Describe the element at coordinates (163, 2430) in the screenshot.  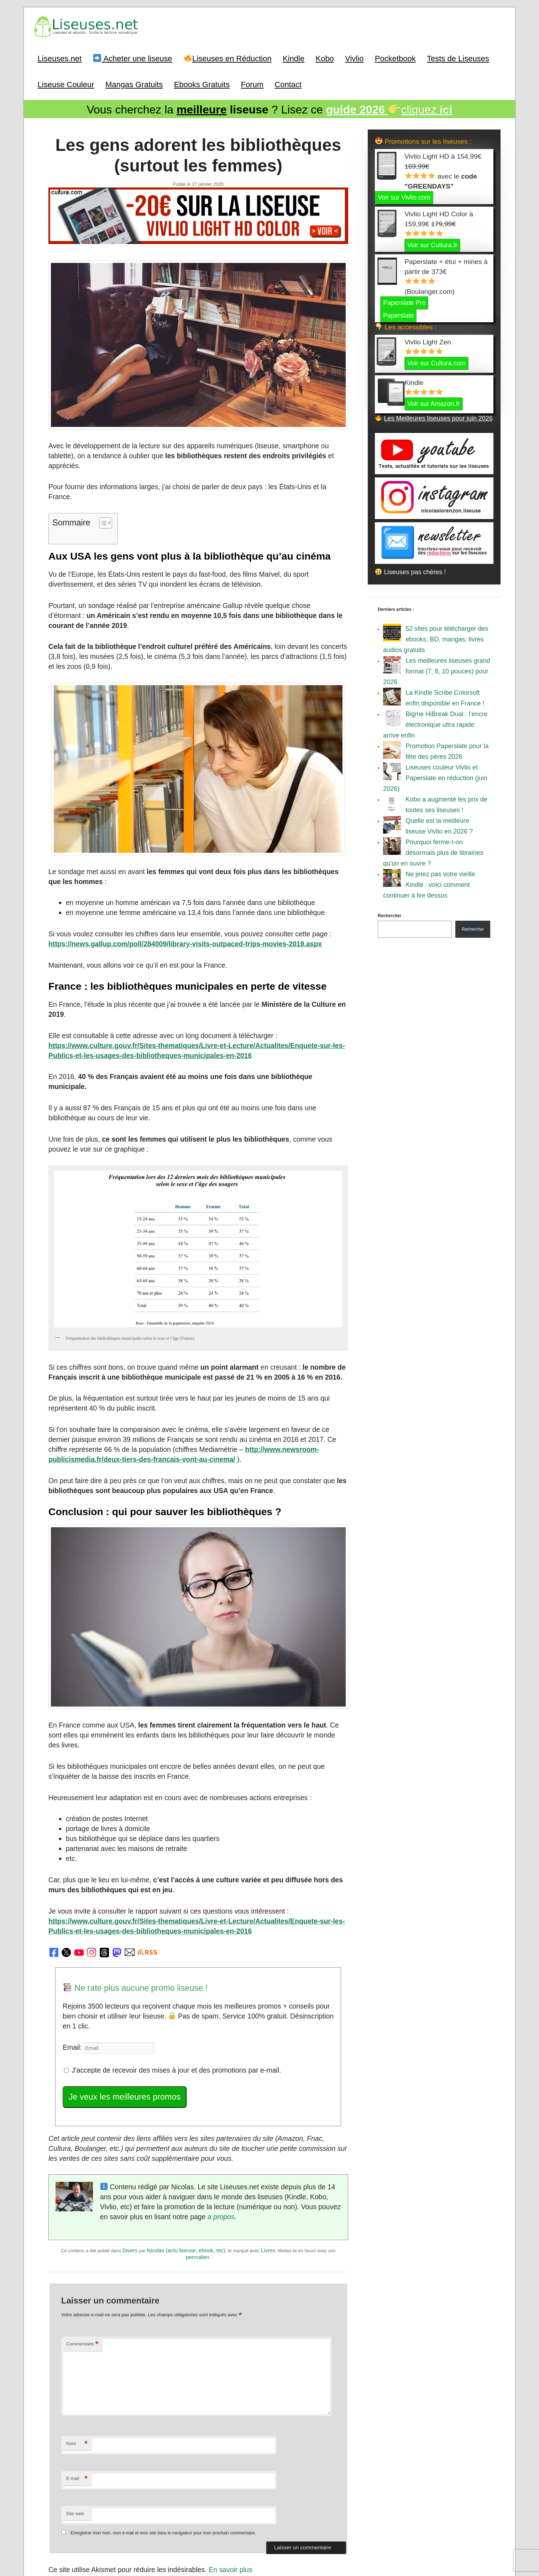
I see `Enregistrer mon nom, mon e-mail et mon site dans le navigateur pour mon prochain commentaire.` at that location.